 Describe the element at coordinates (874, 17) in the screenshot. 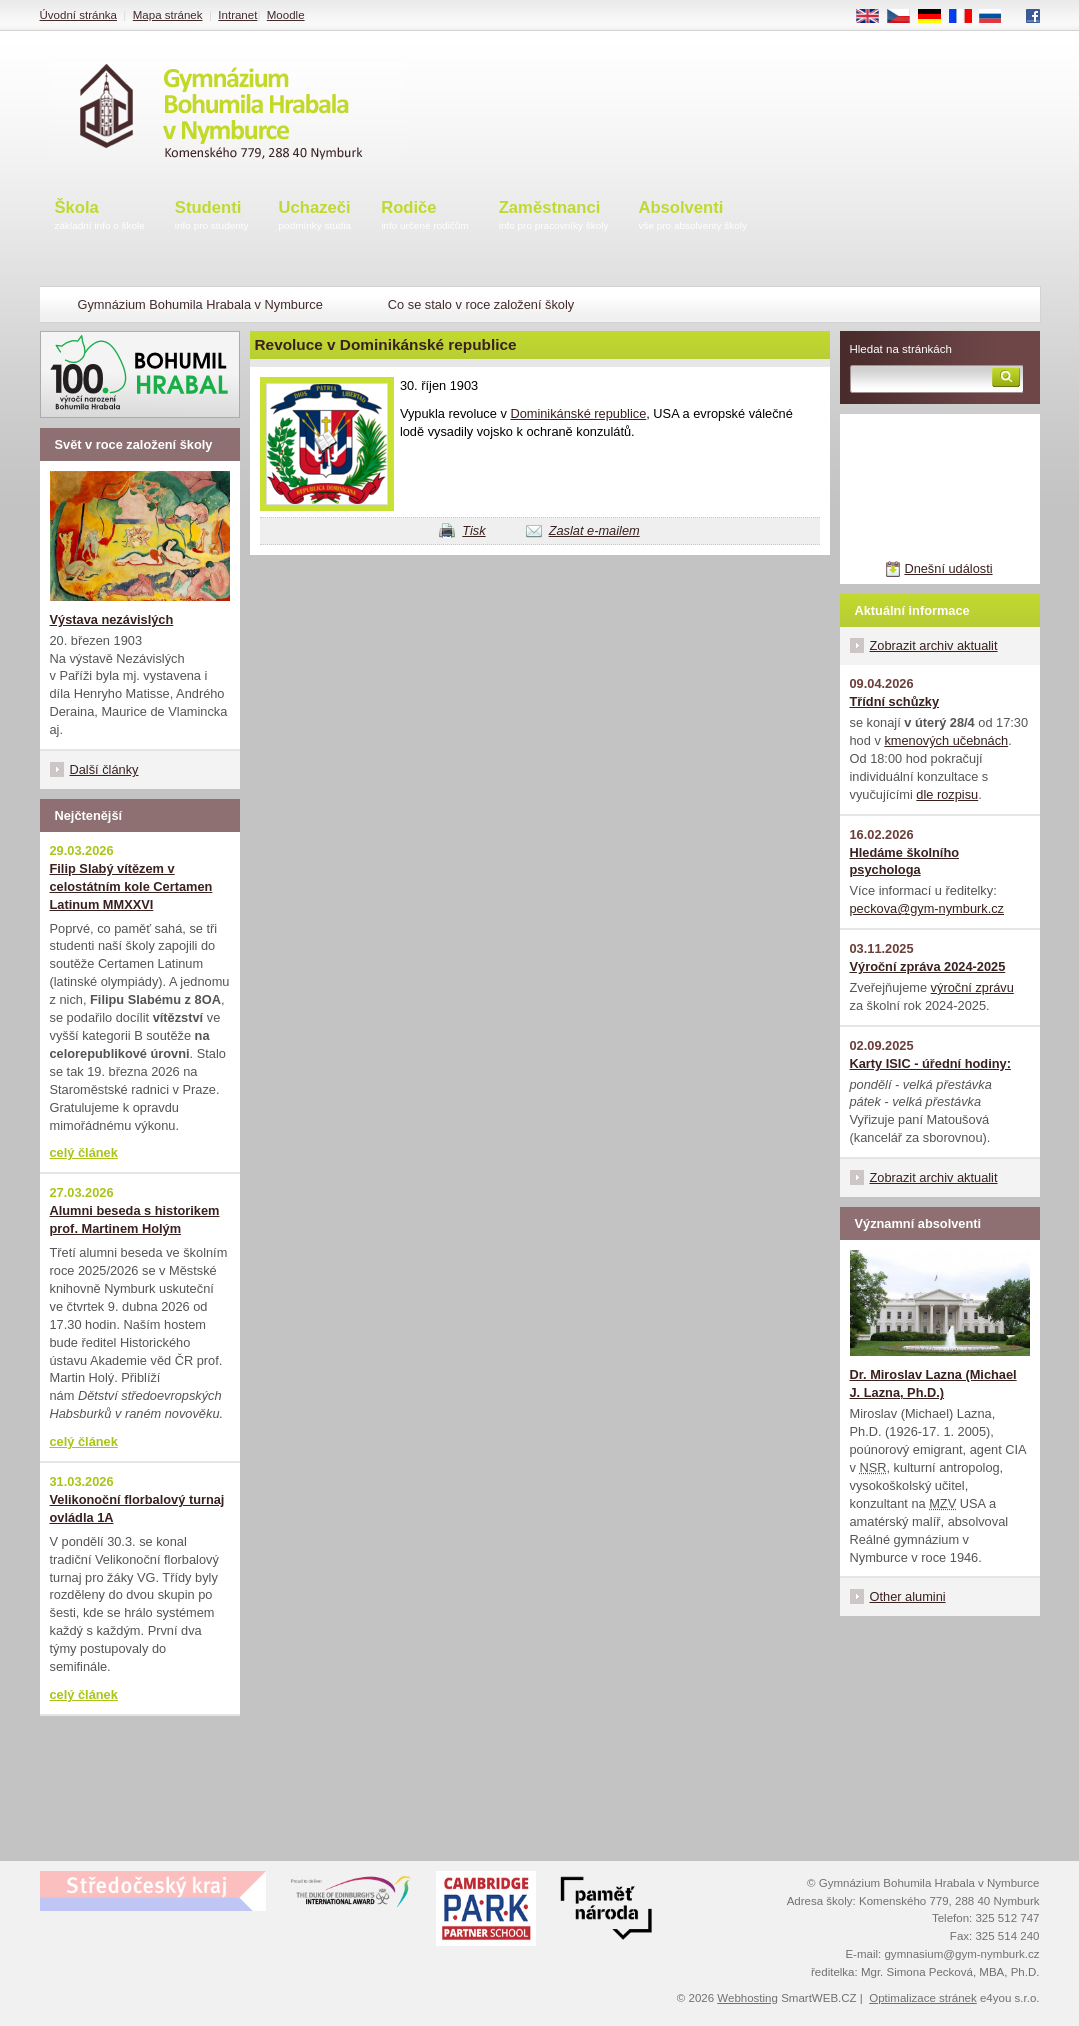

I see `EN` at that location.